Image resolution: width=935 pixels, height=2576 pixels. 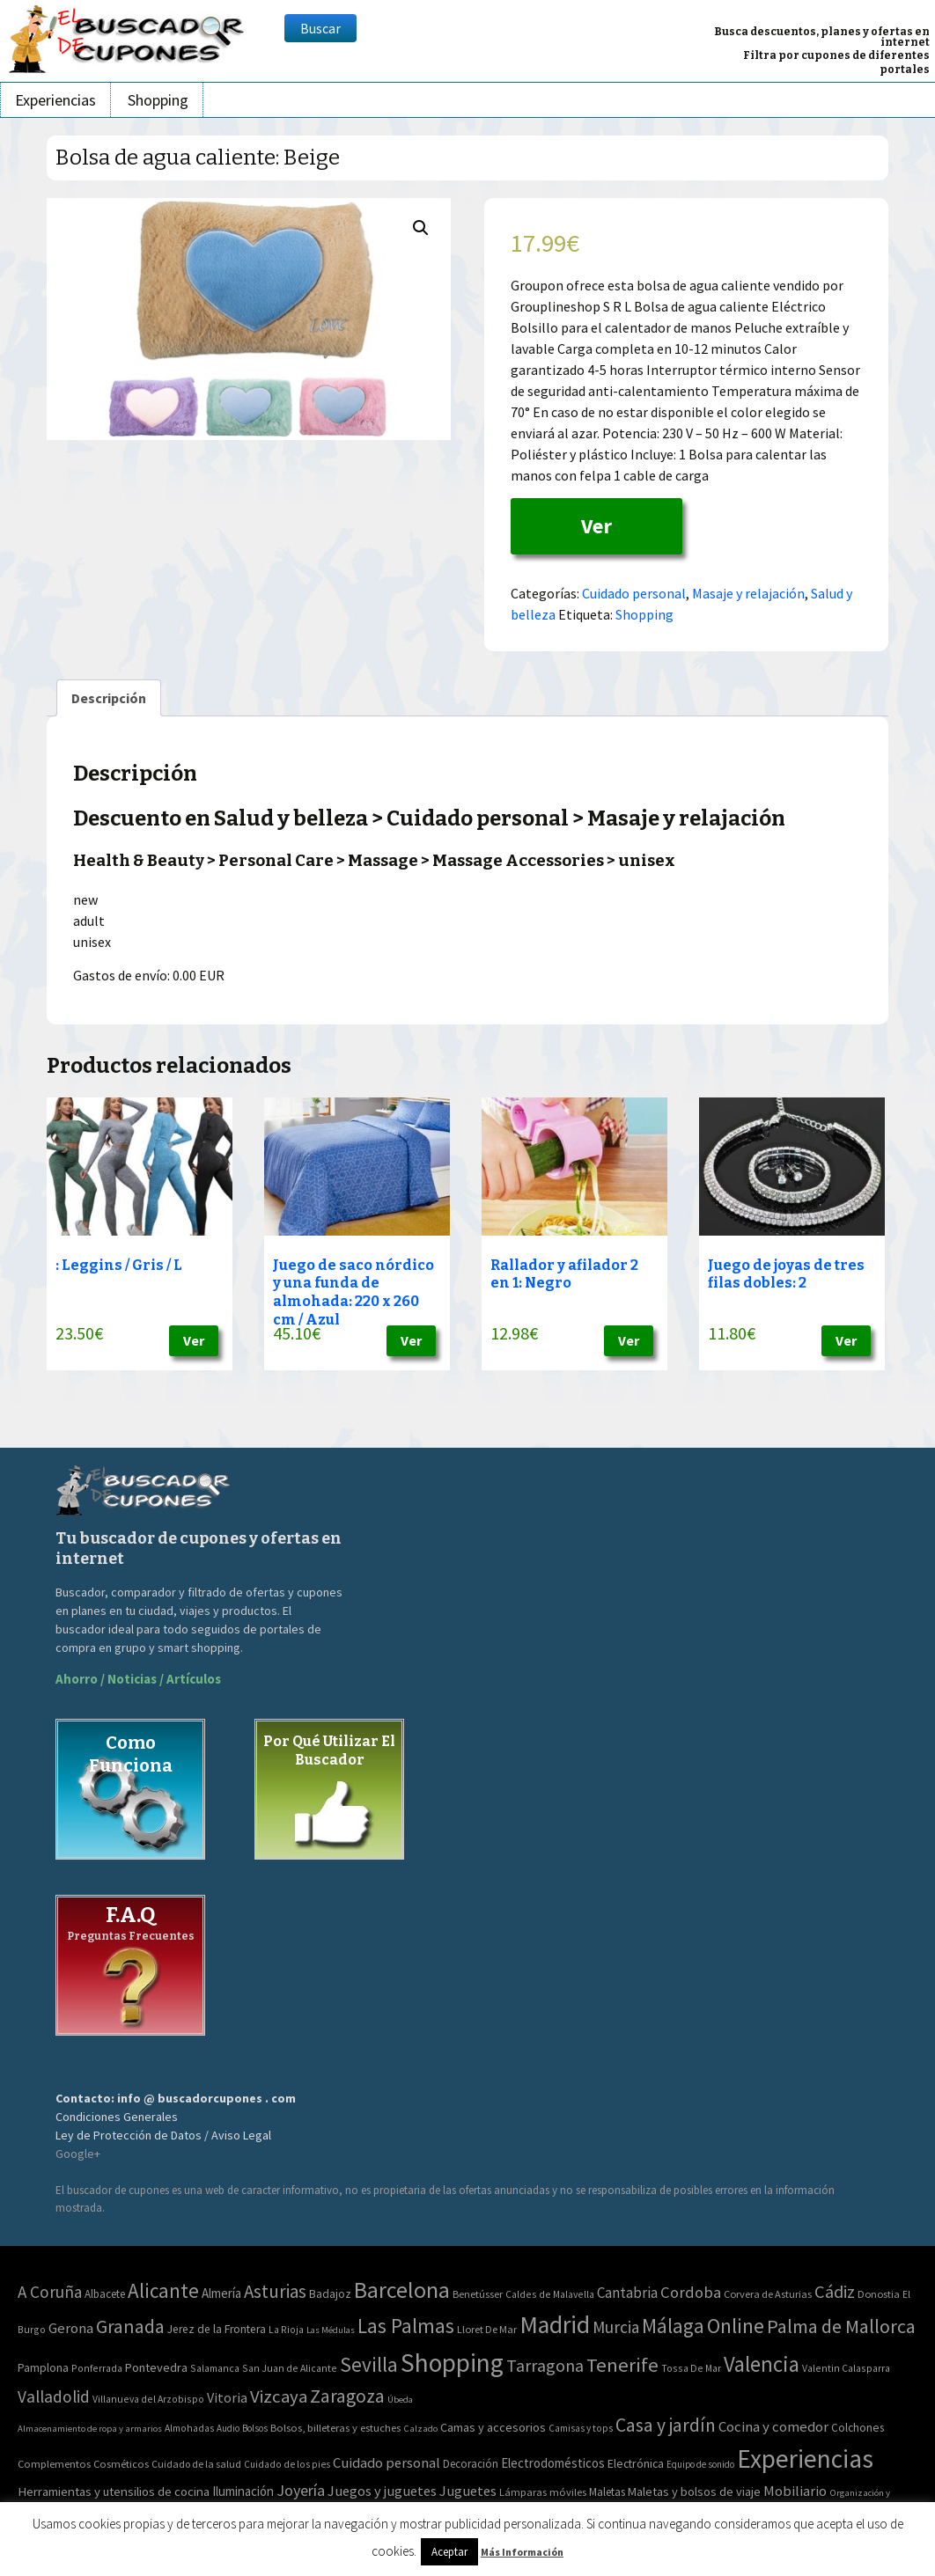 What do you see at coordinates (275, 2291) in the screenshot?
I see `Asturias [Asturias (113 elementos)]` at bounding box center [275, 2291].